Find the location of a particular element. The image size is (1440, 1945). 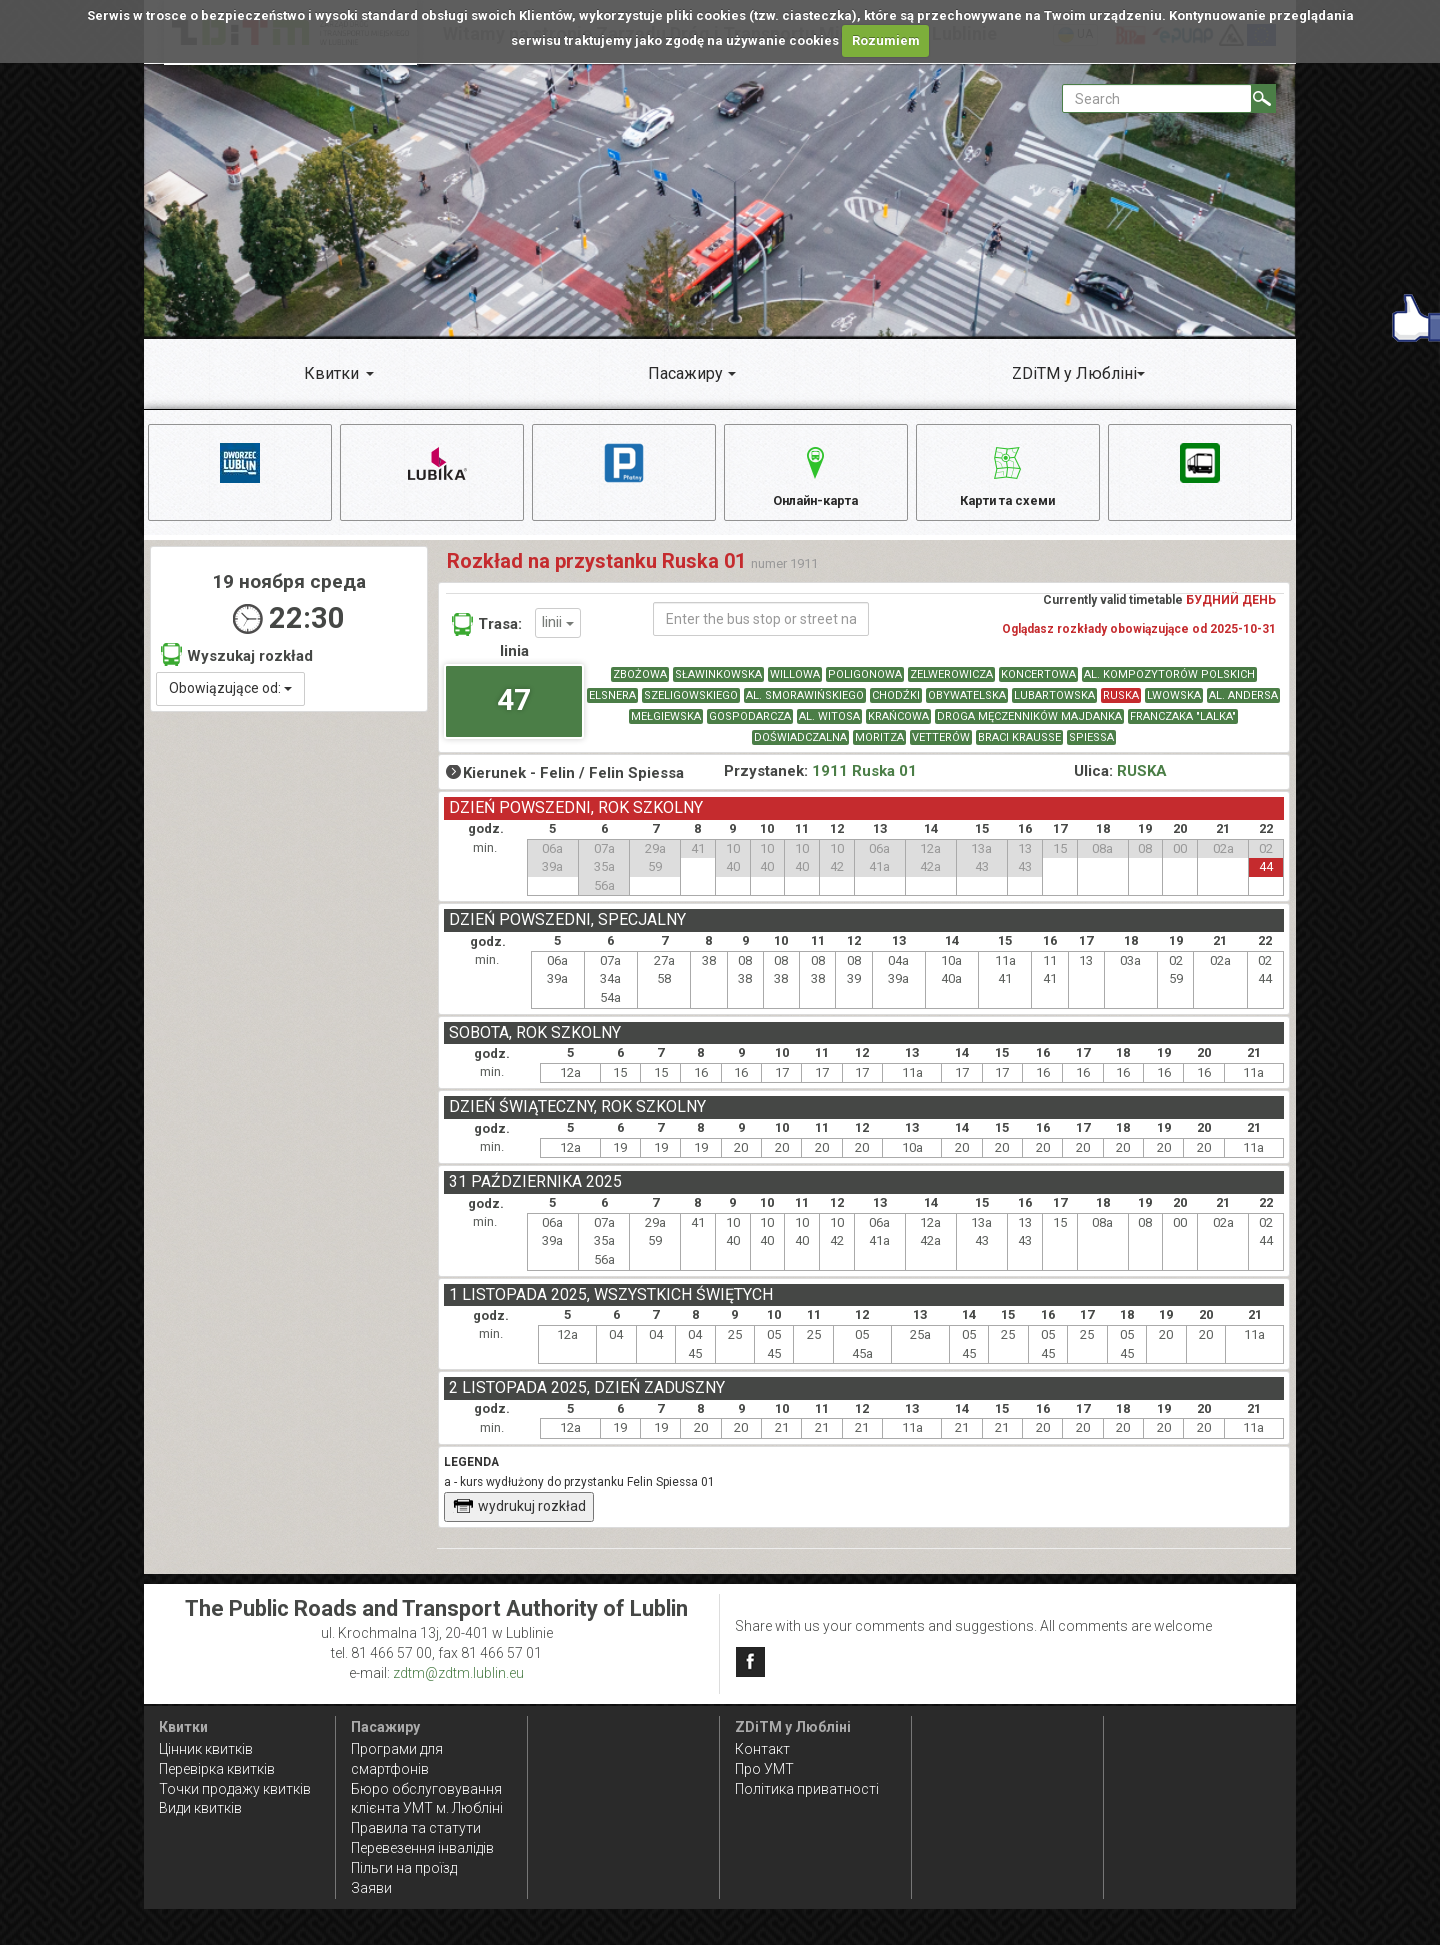

SZELIGOWSKIEGO is located at coordinates (691, 705).